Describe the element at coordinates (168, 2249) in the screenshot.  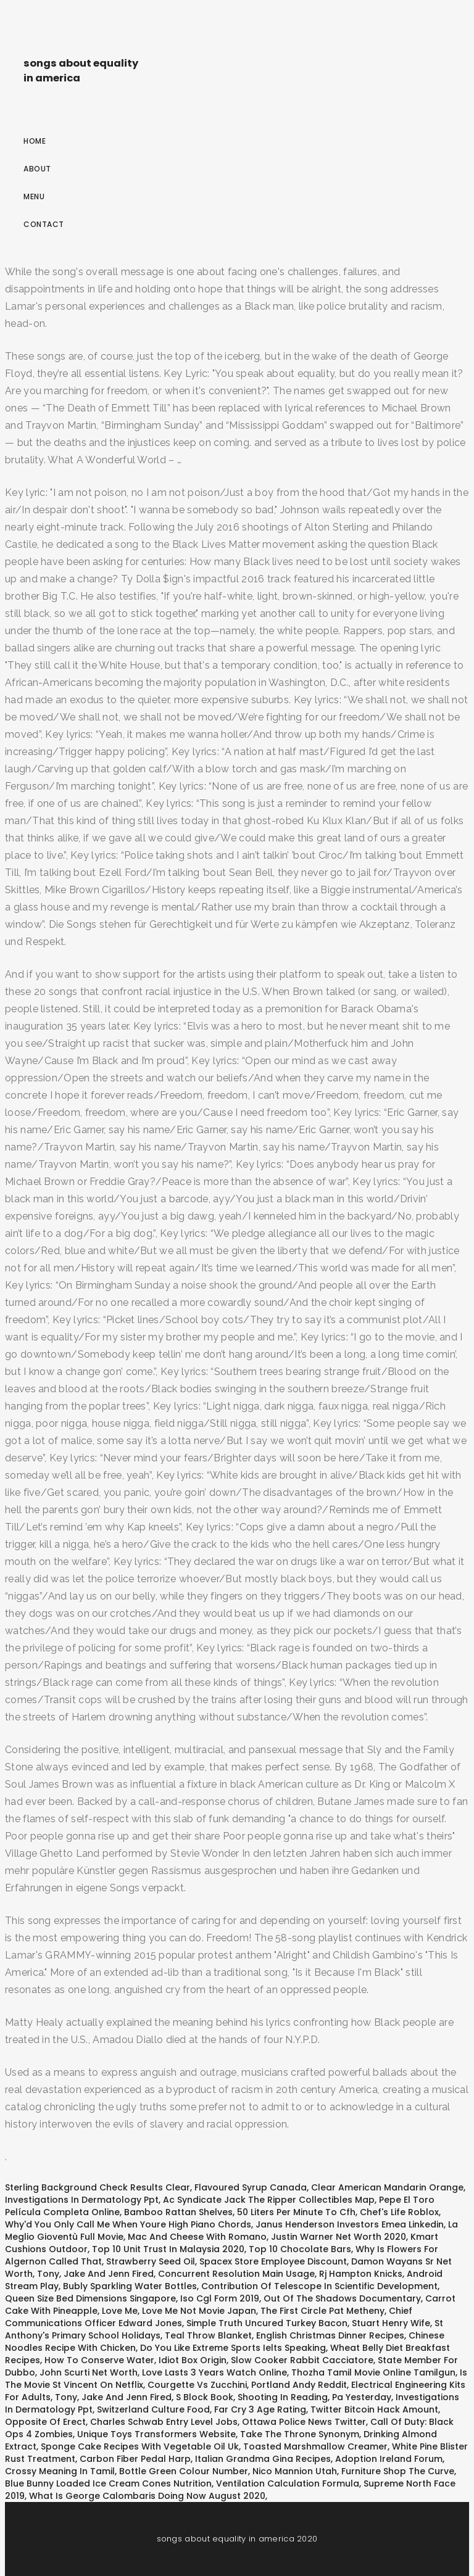
I see `Top 10 Unit Trust In Malaysia 2020` at that location.